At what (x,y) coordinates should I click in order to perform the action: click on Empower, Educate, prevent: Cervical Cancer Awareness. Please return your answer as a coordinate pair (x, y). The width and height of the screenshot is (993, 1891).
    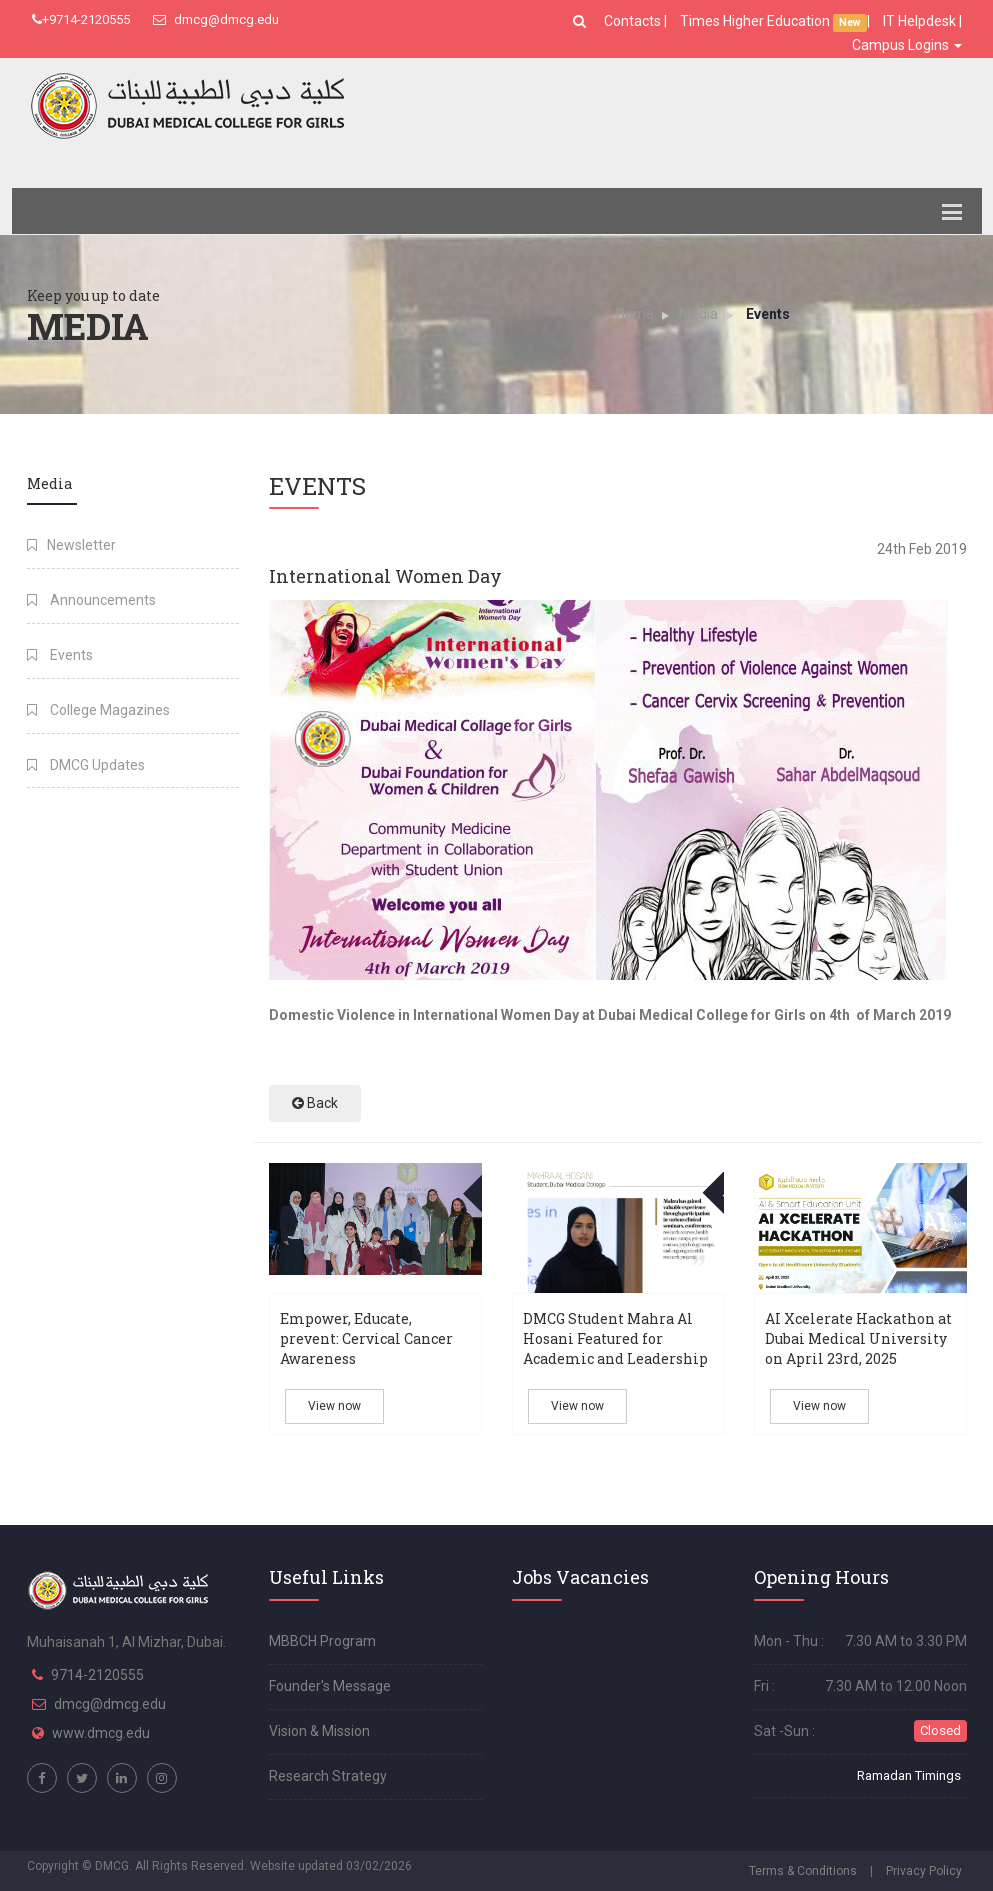
    Looking at the image, I should click on (366, 1338).